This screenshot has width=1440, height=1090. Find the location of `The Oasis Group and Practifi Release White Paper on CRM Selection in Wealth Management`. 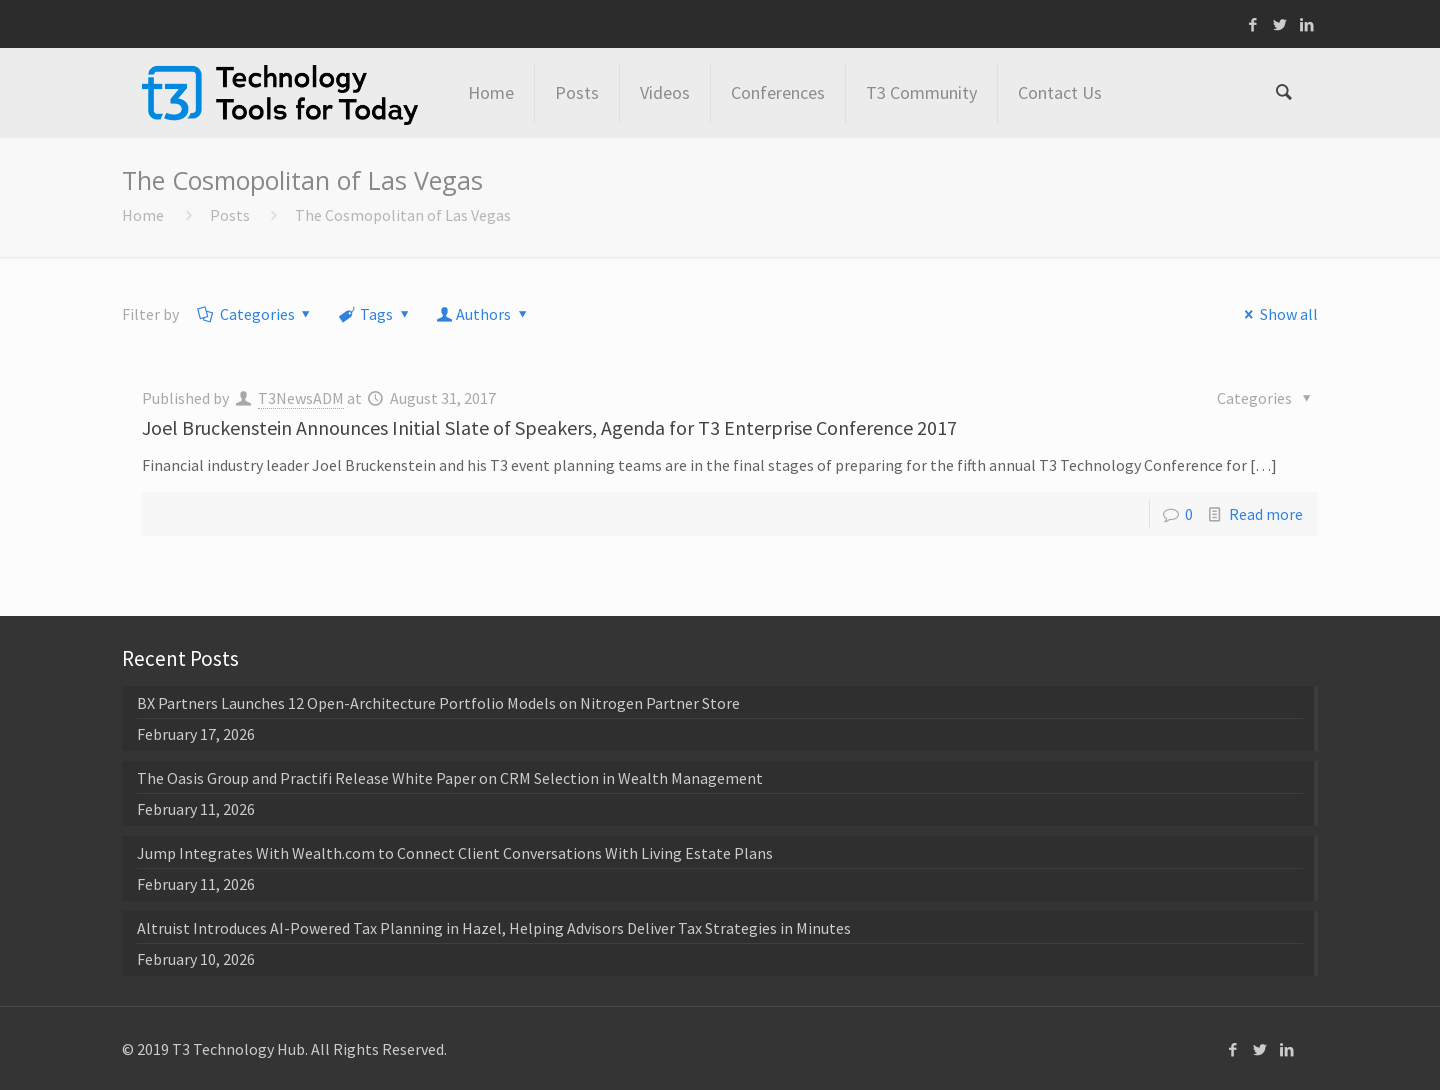

The Oasis Group and Practifi Release White Paper on CRM Selection in Wealth Management is located at coordinates (450, 778).